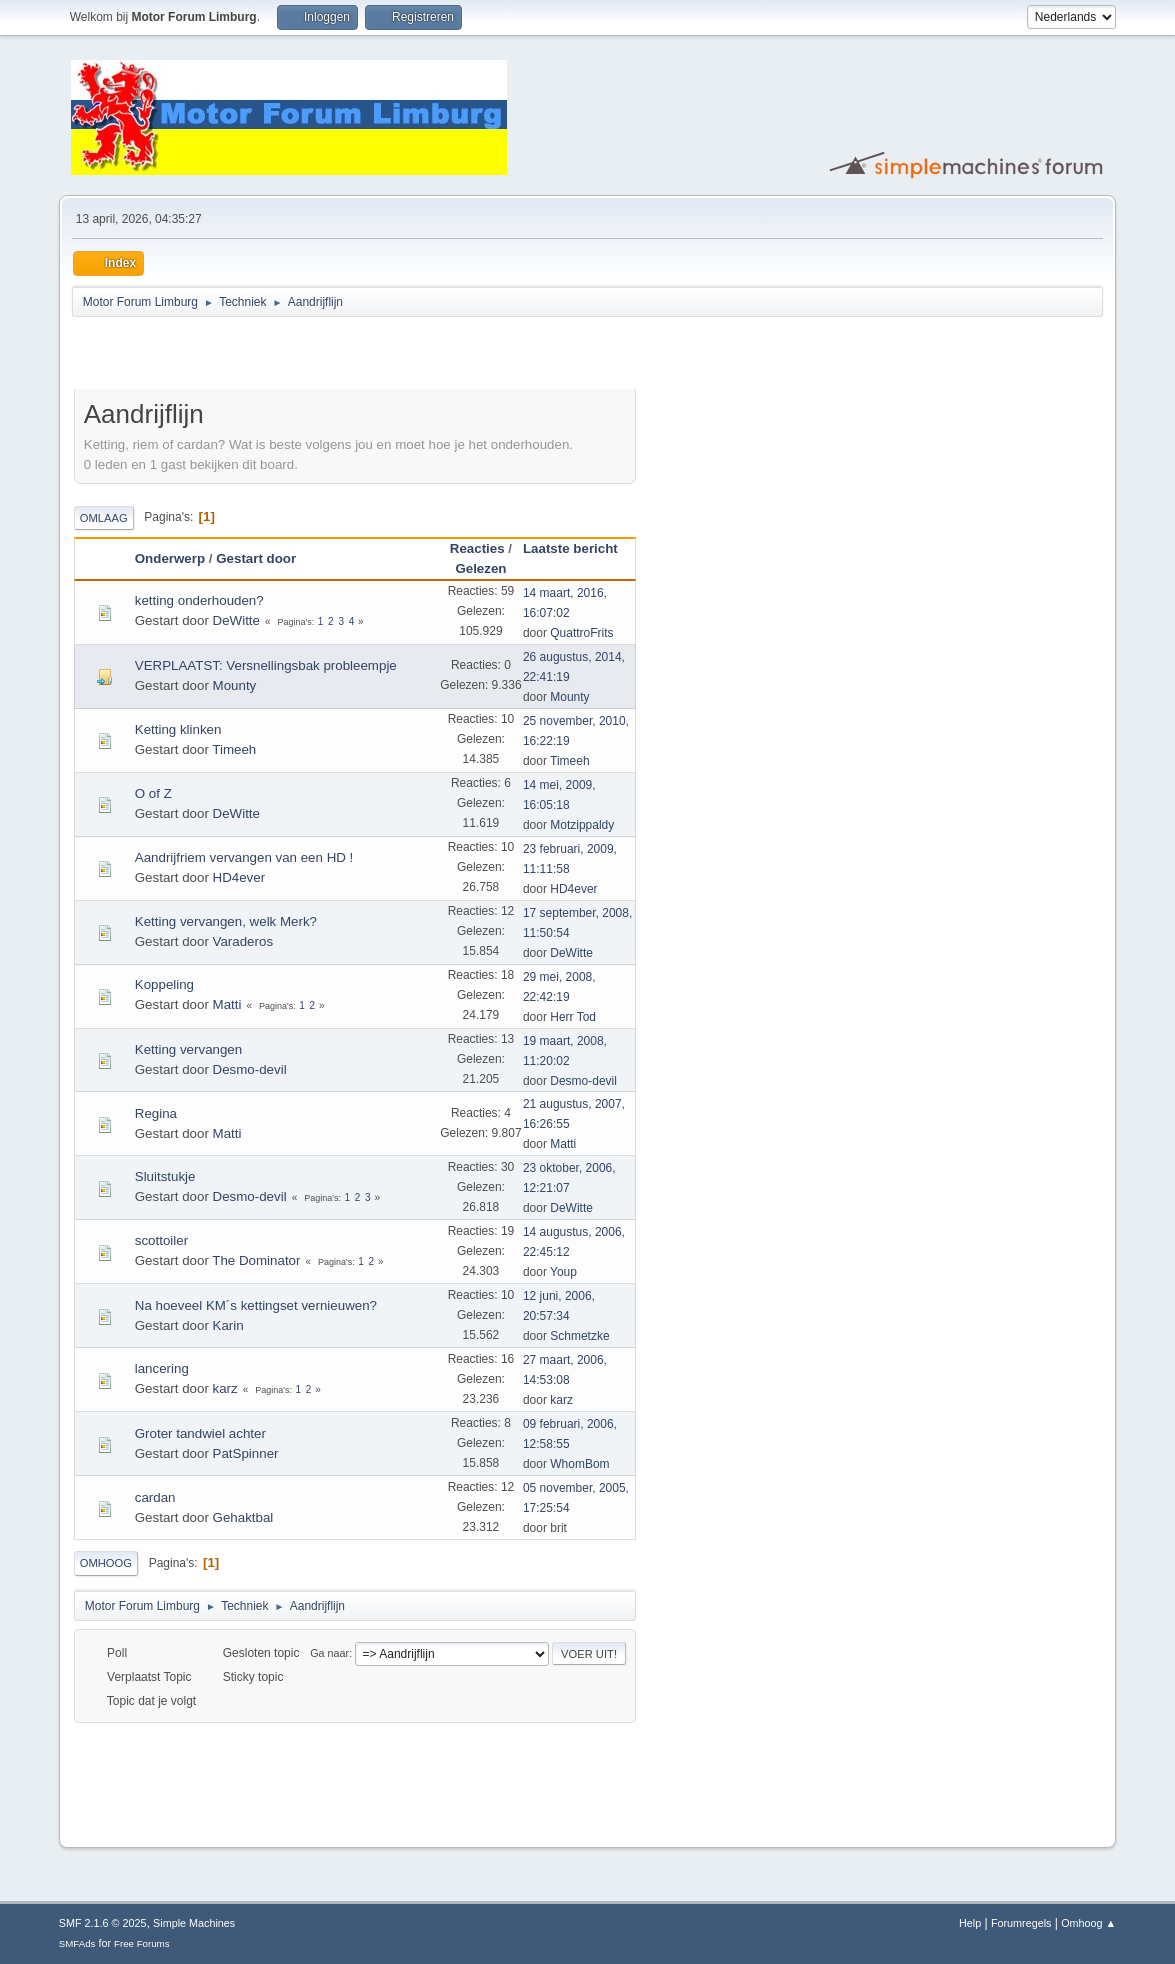 Image resolution: width=1175 pixels, height=1964 pixels. I want to click on Motzippaldy, so click(582, 825).